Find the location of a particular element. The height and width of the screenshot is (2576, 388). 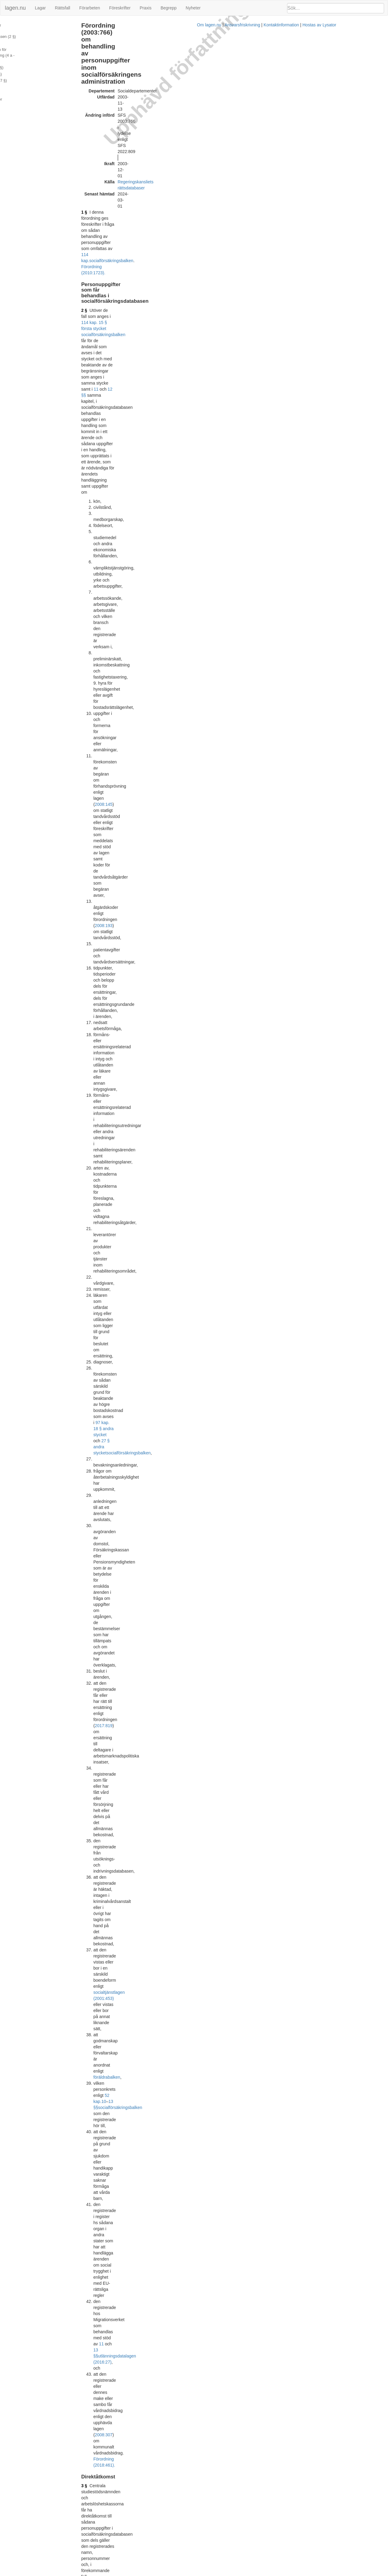

11 is located at coordinates (175, 136).